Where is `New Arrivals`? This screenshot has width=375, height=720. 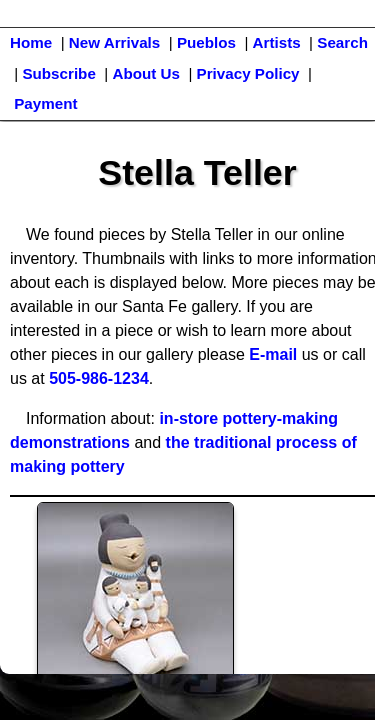
New Arrivals is located at coordinates (114, 42).